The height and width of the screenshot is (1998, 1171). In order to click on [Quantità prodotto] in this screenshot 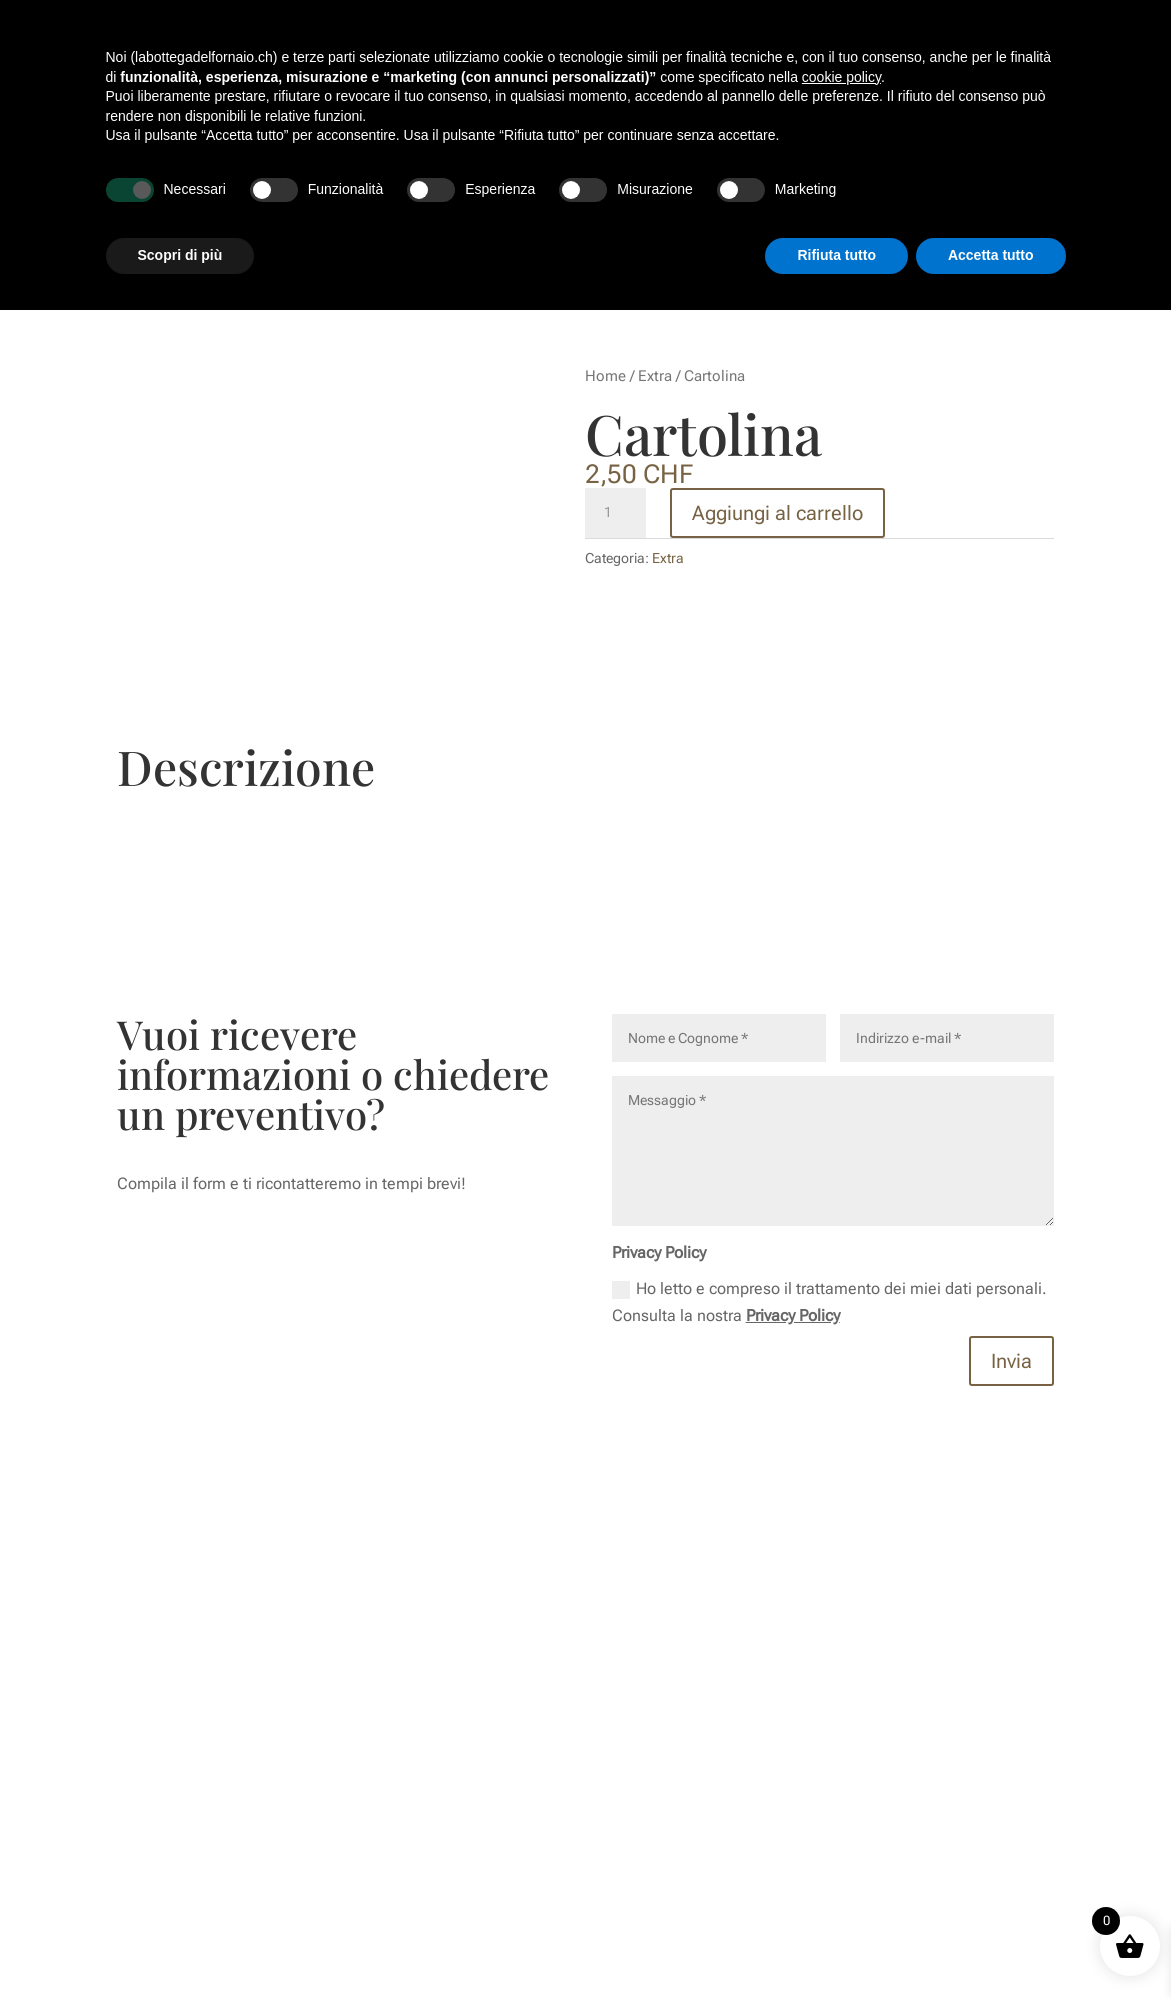, I will do `click(615, 513)`.